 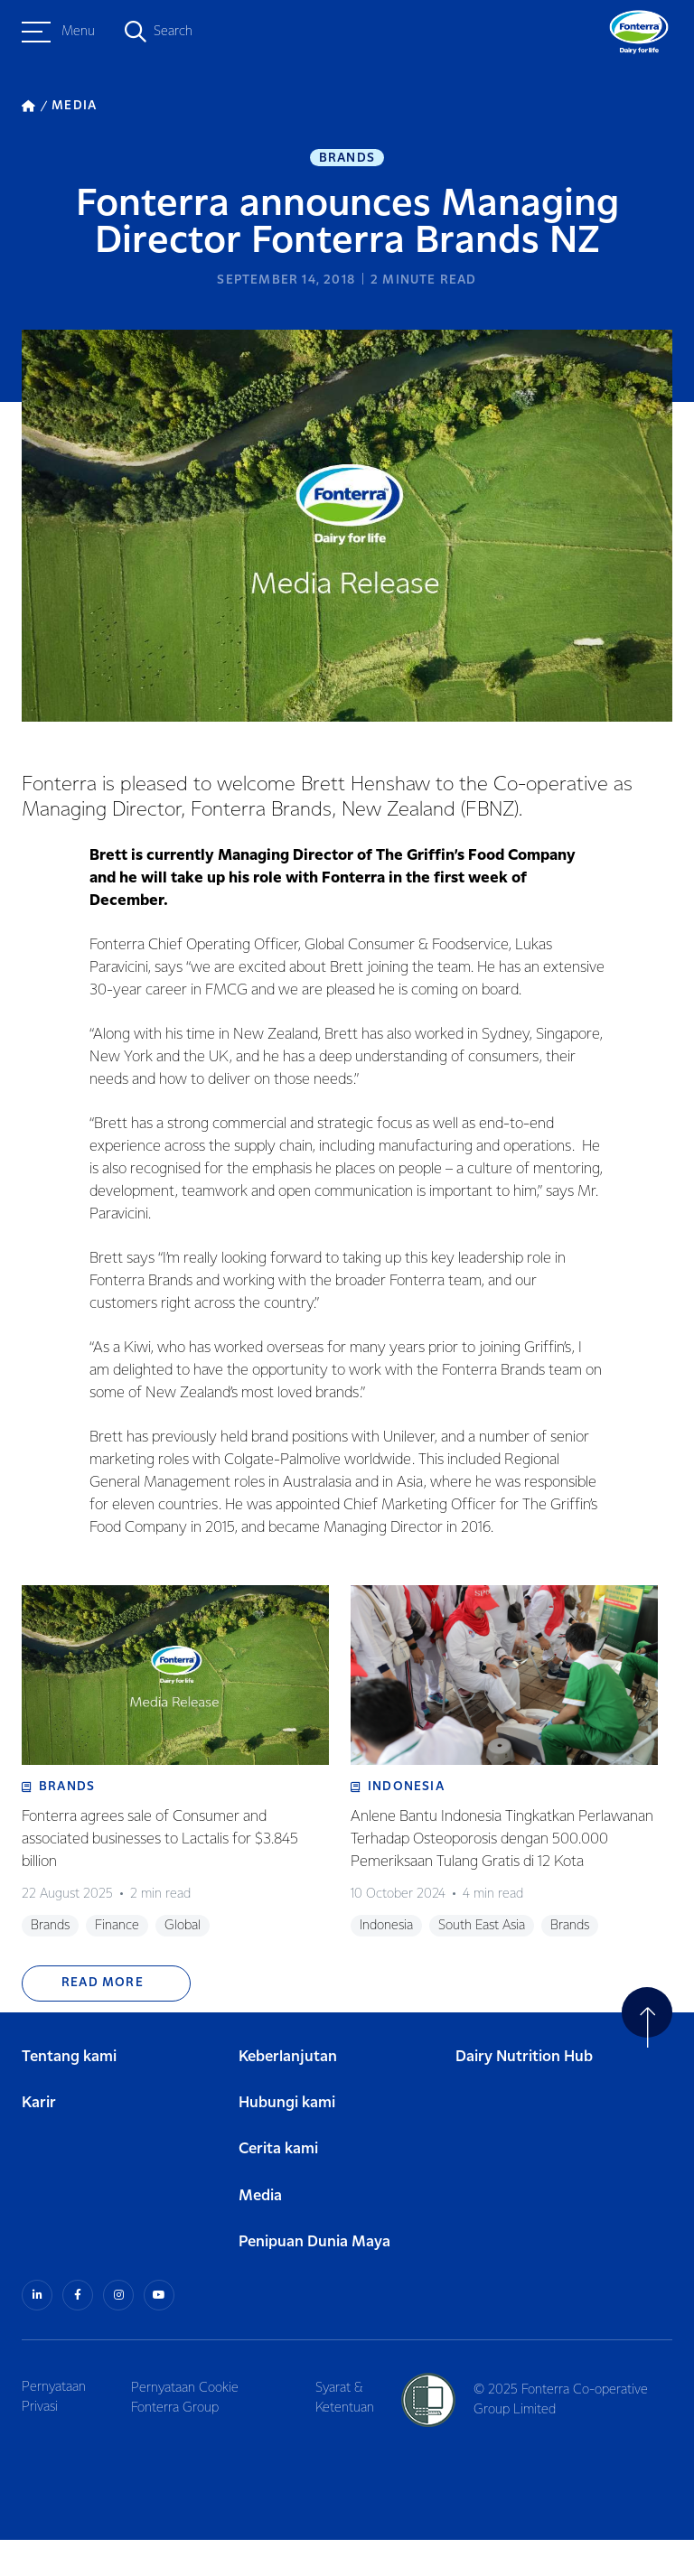 What do you see at coordinates (314, 2279) in the screenshot?
I see `Penipuan Dunia Maya` at bounding box center [314, 2279].